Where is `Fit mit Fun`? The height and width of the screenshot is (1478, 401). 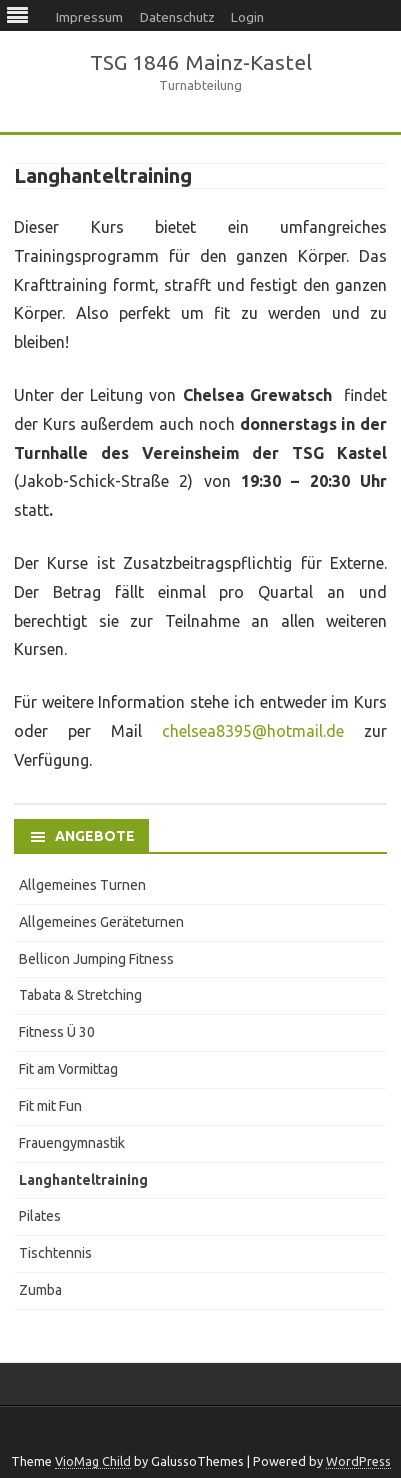 Fit mit Fun is located at coordinates (50, 1106).